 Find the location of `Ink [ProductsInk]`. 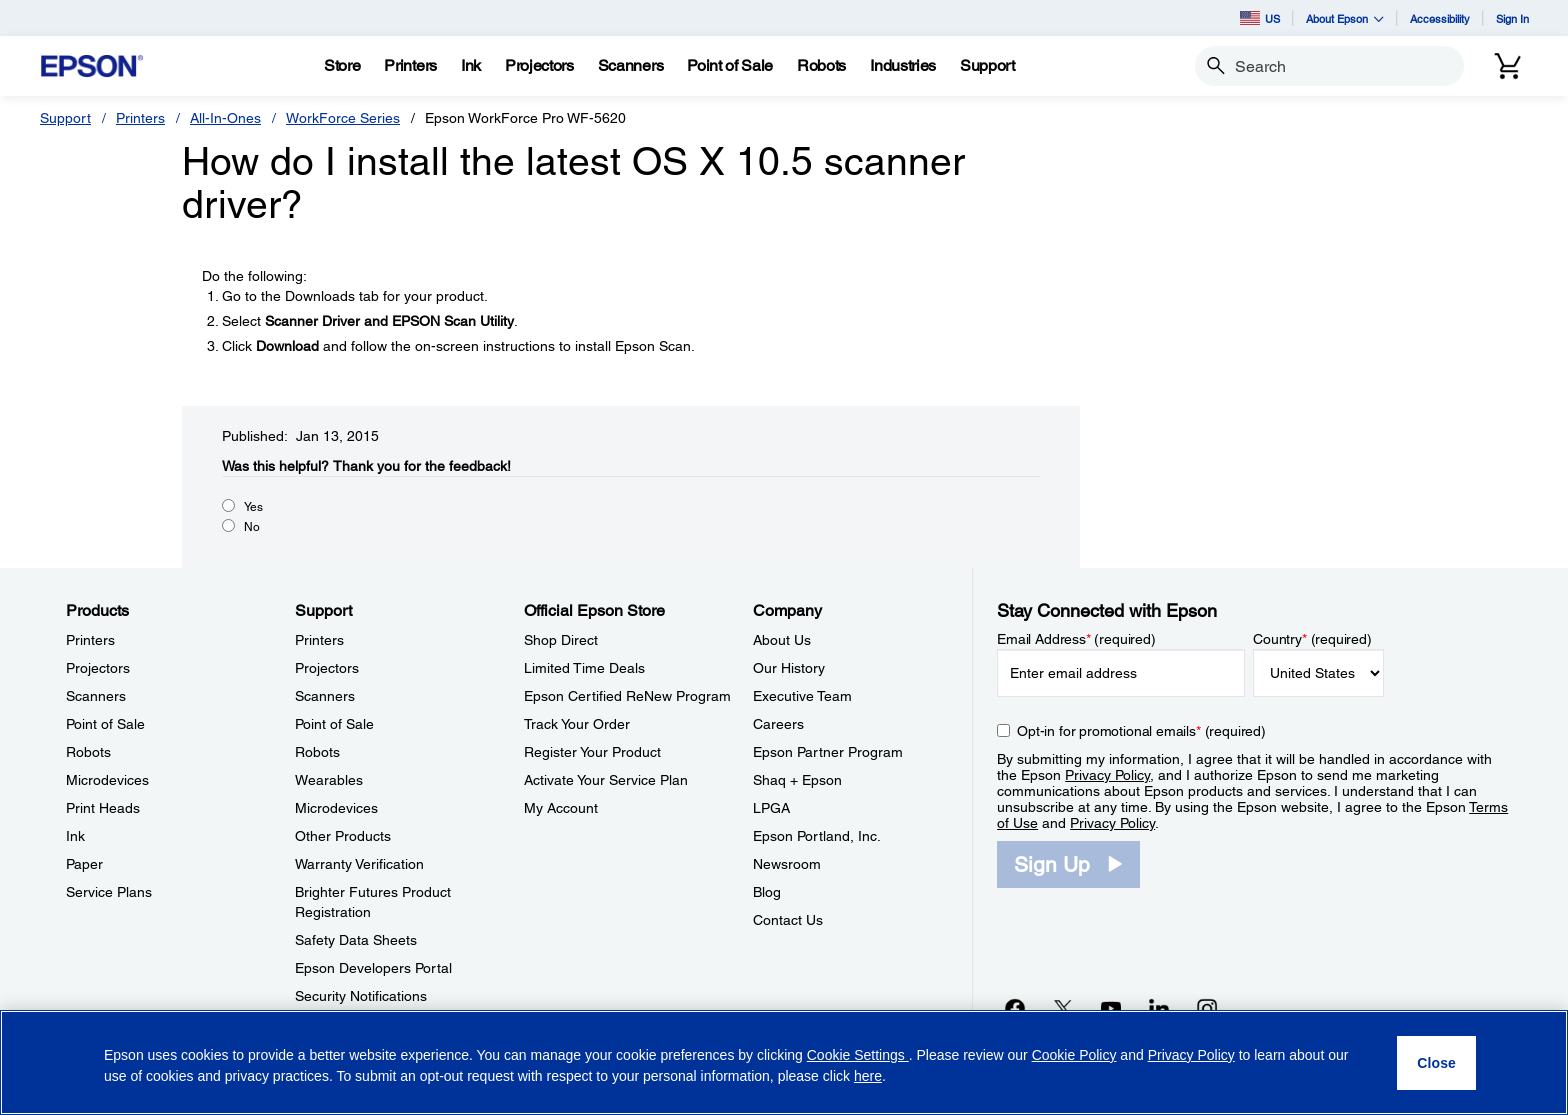

Ink [ProductsInk] is located at coordinates (75, 836).